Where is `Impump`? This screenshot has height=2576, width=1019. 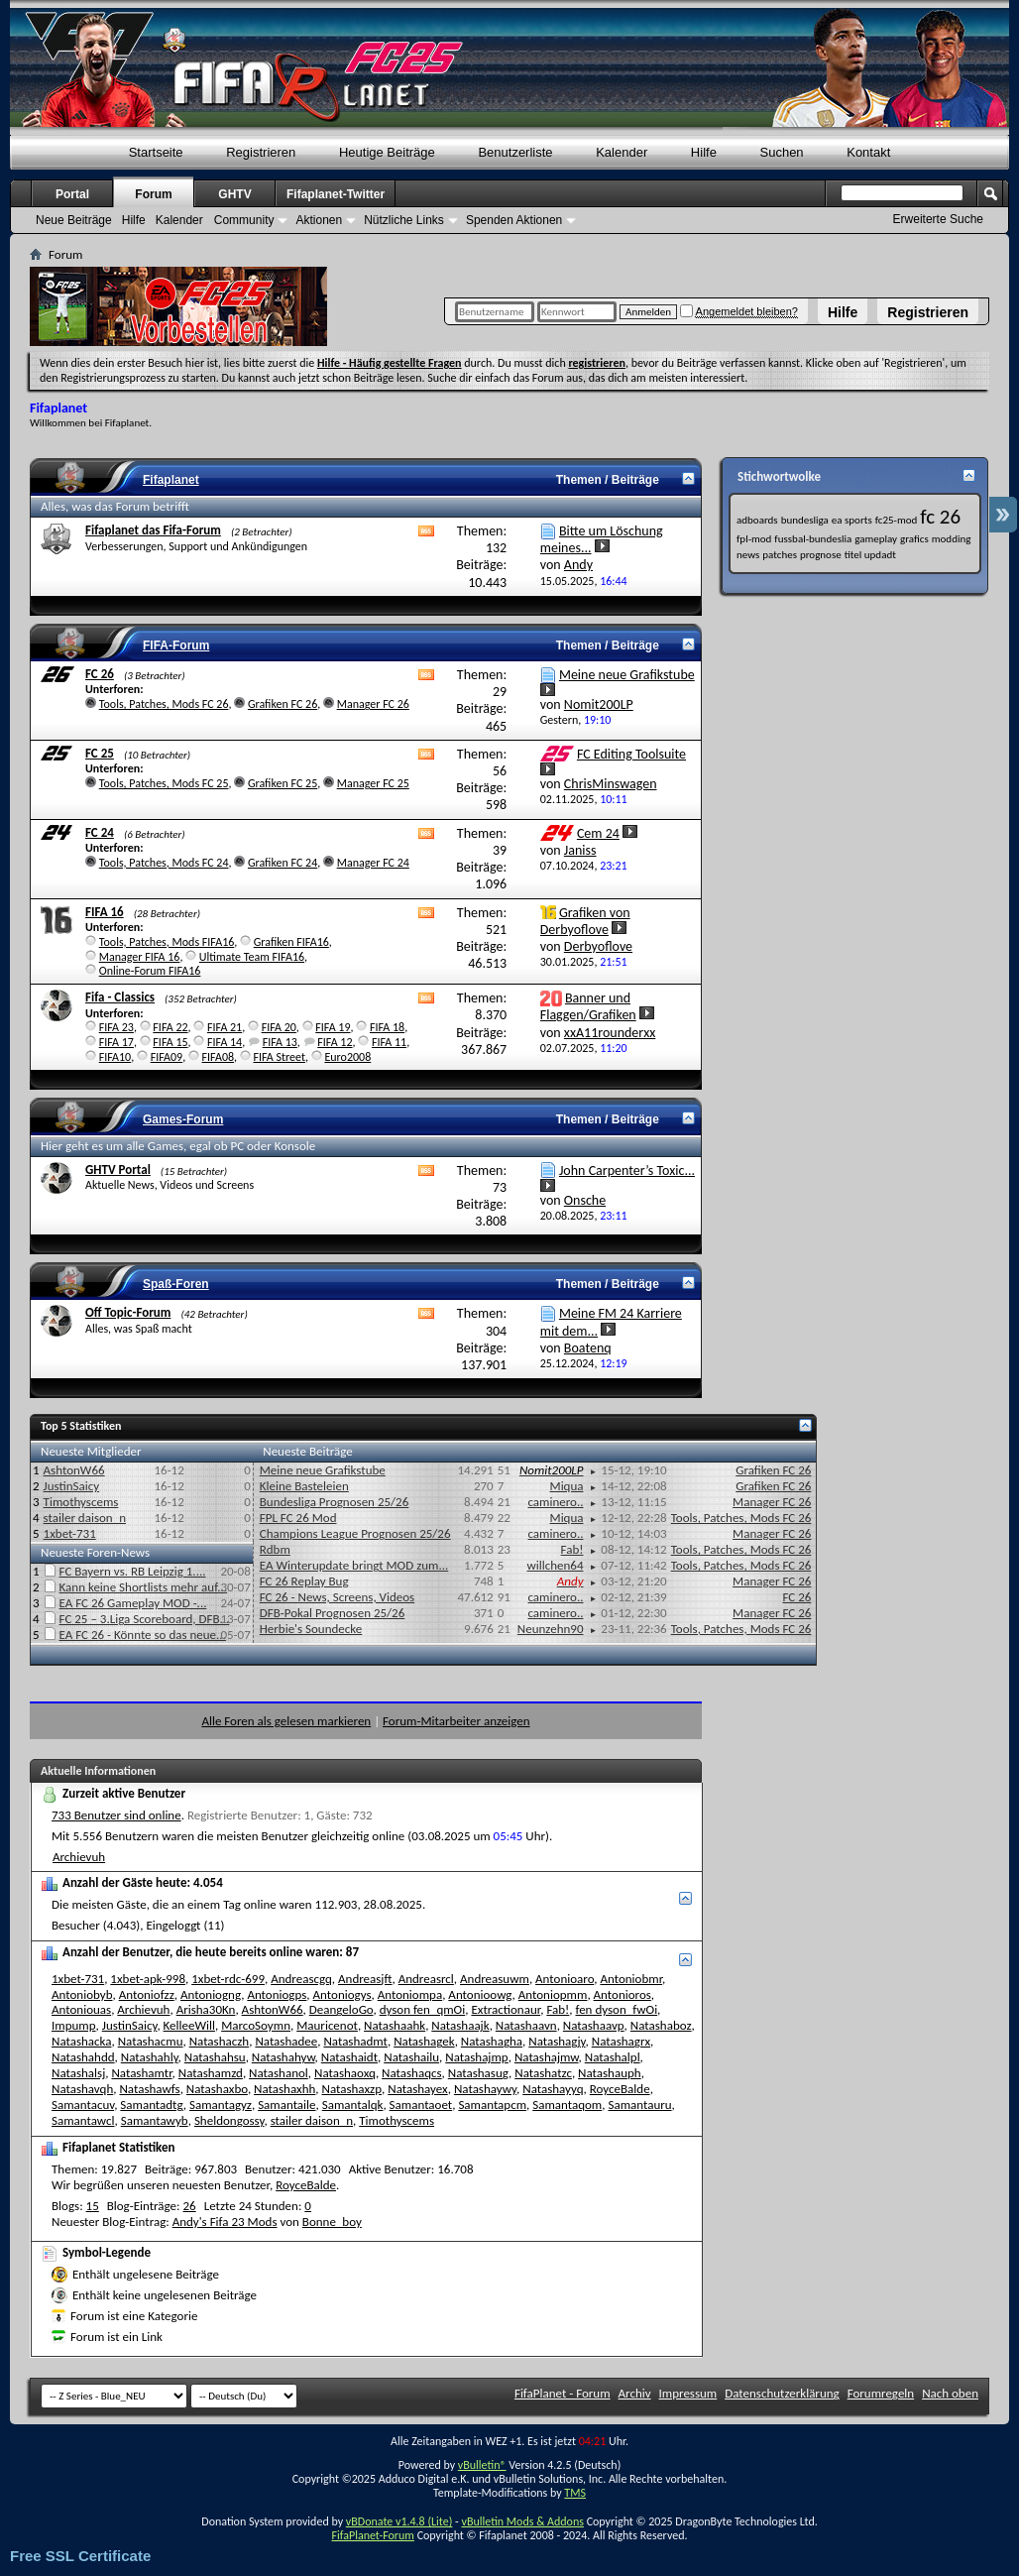
Impump is located at coordinates (74, 2025).